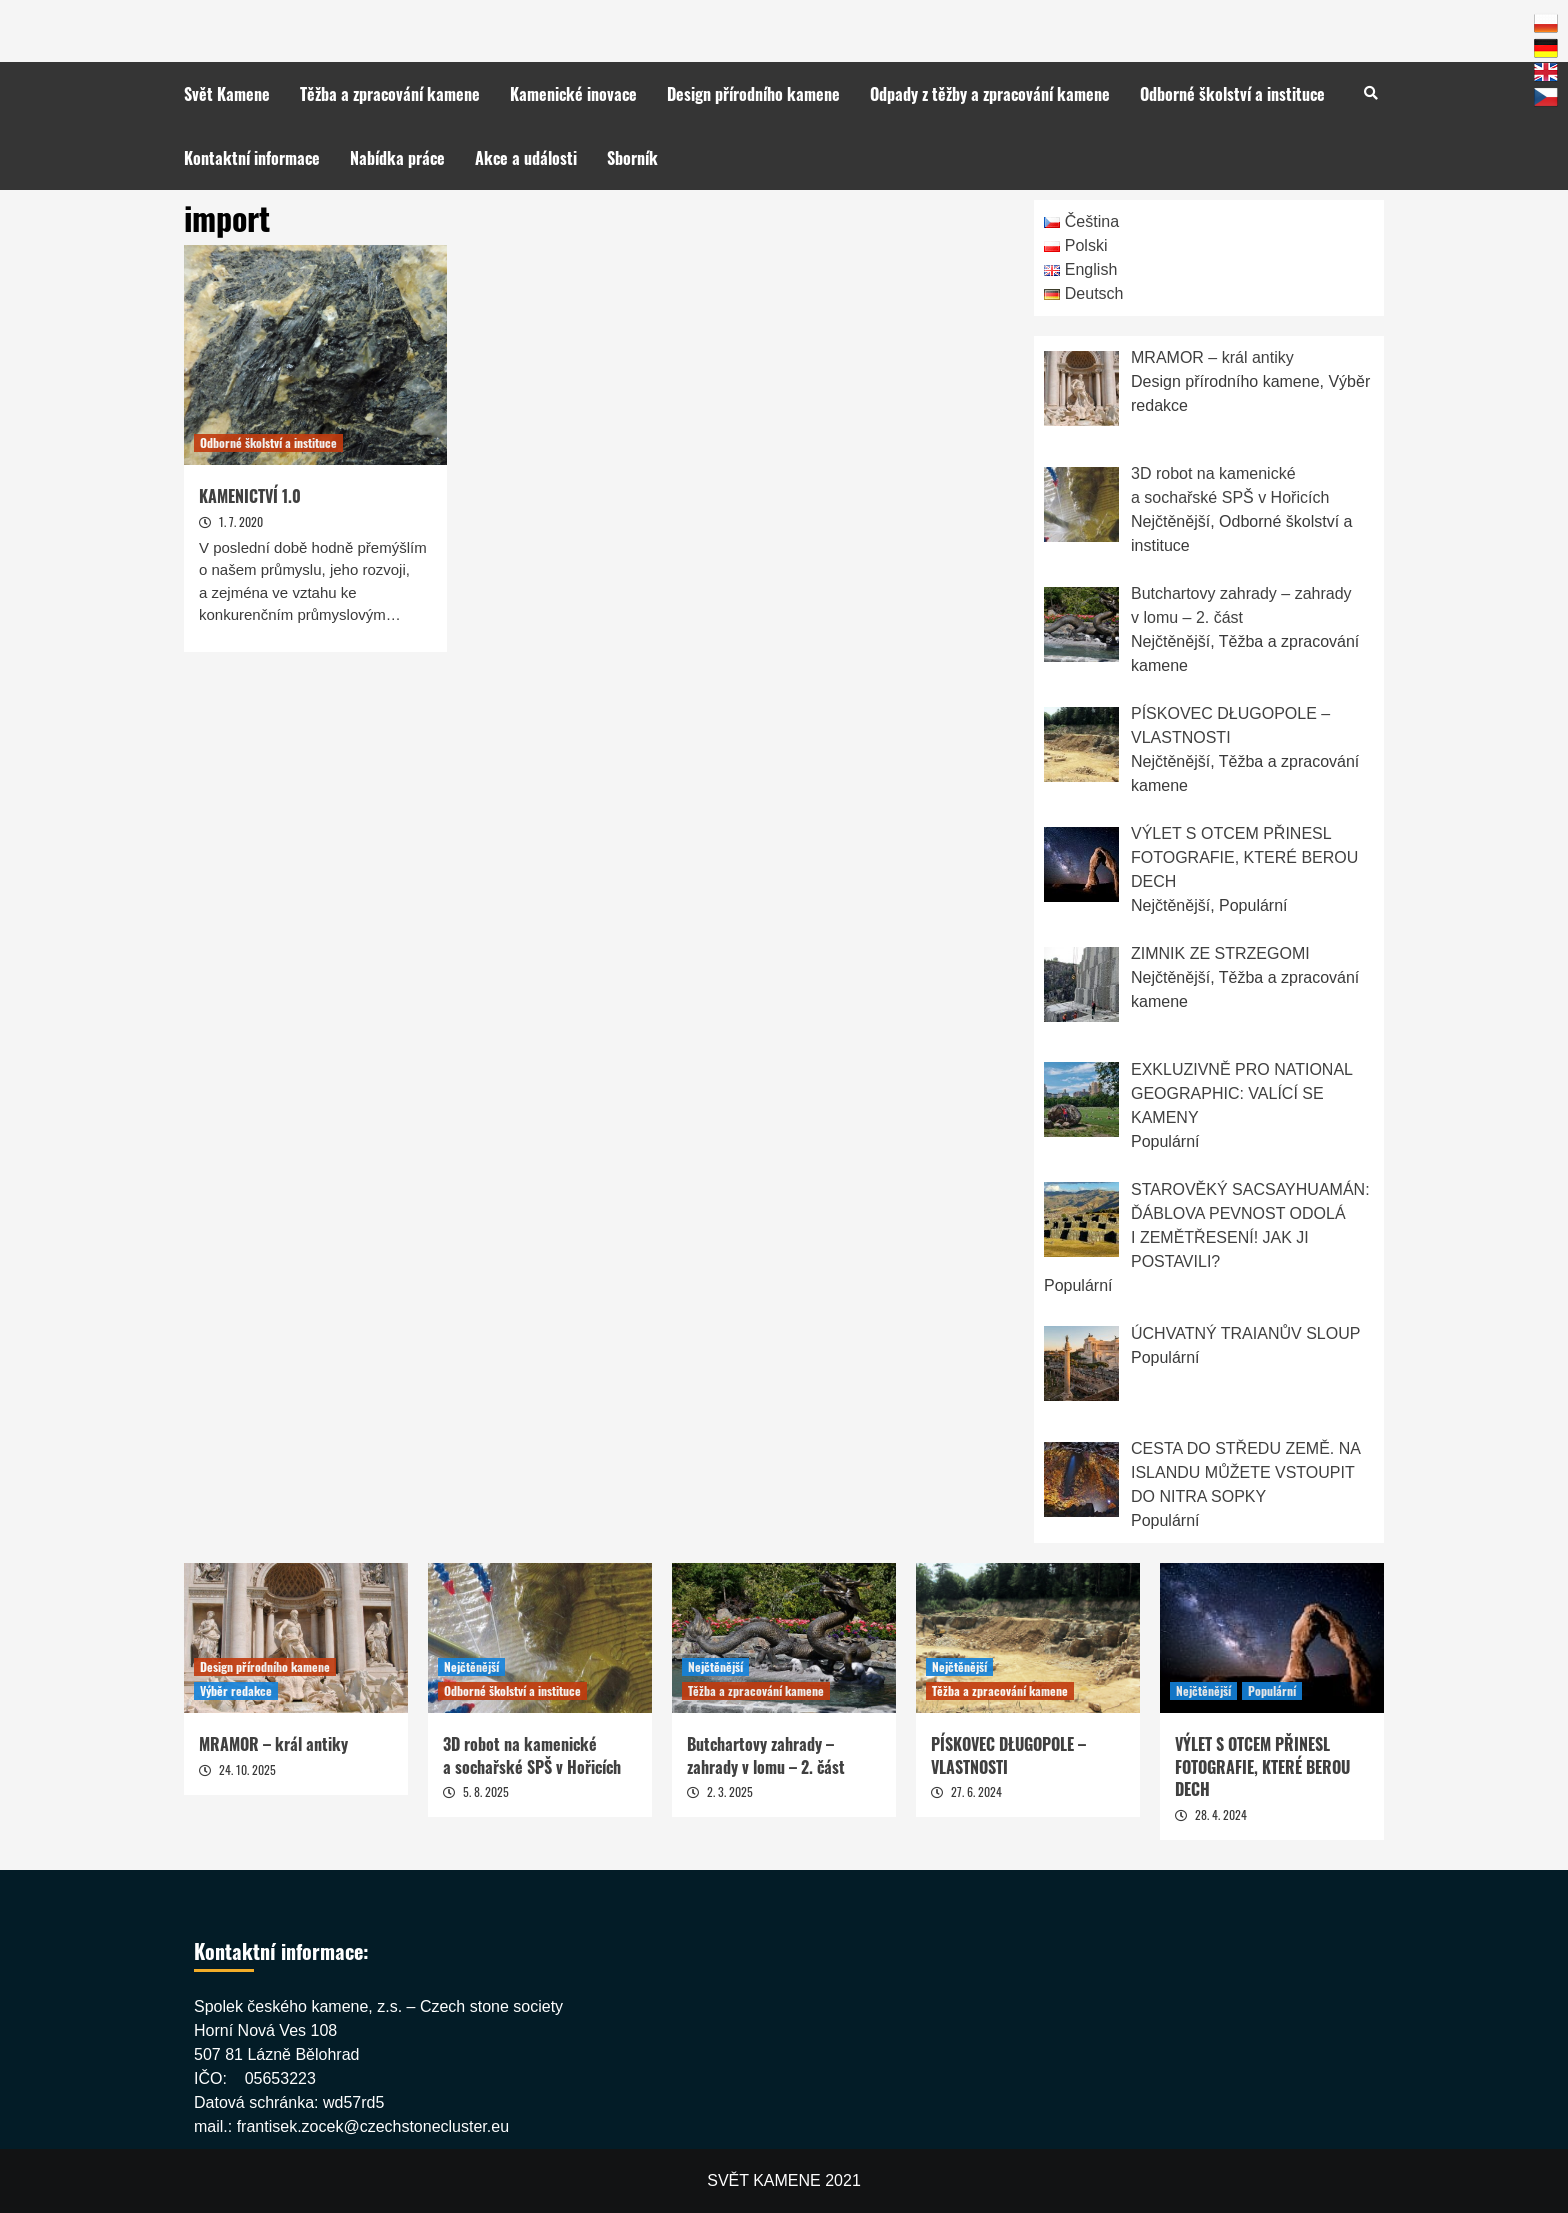 This screenshot has height=2213, width=1568. What do you see at coordinates (227, 94) in the screenshot?
I see `Svět Kamene` at bounding box center [227, 94].